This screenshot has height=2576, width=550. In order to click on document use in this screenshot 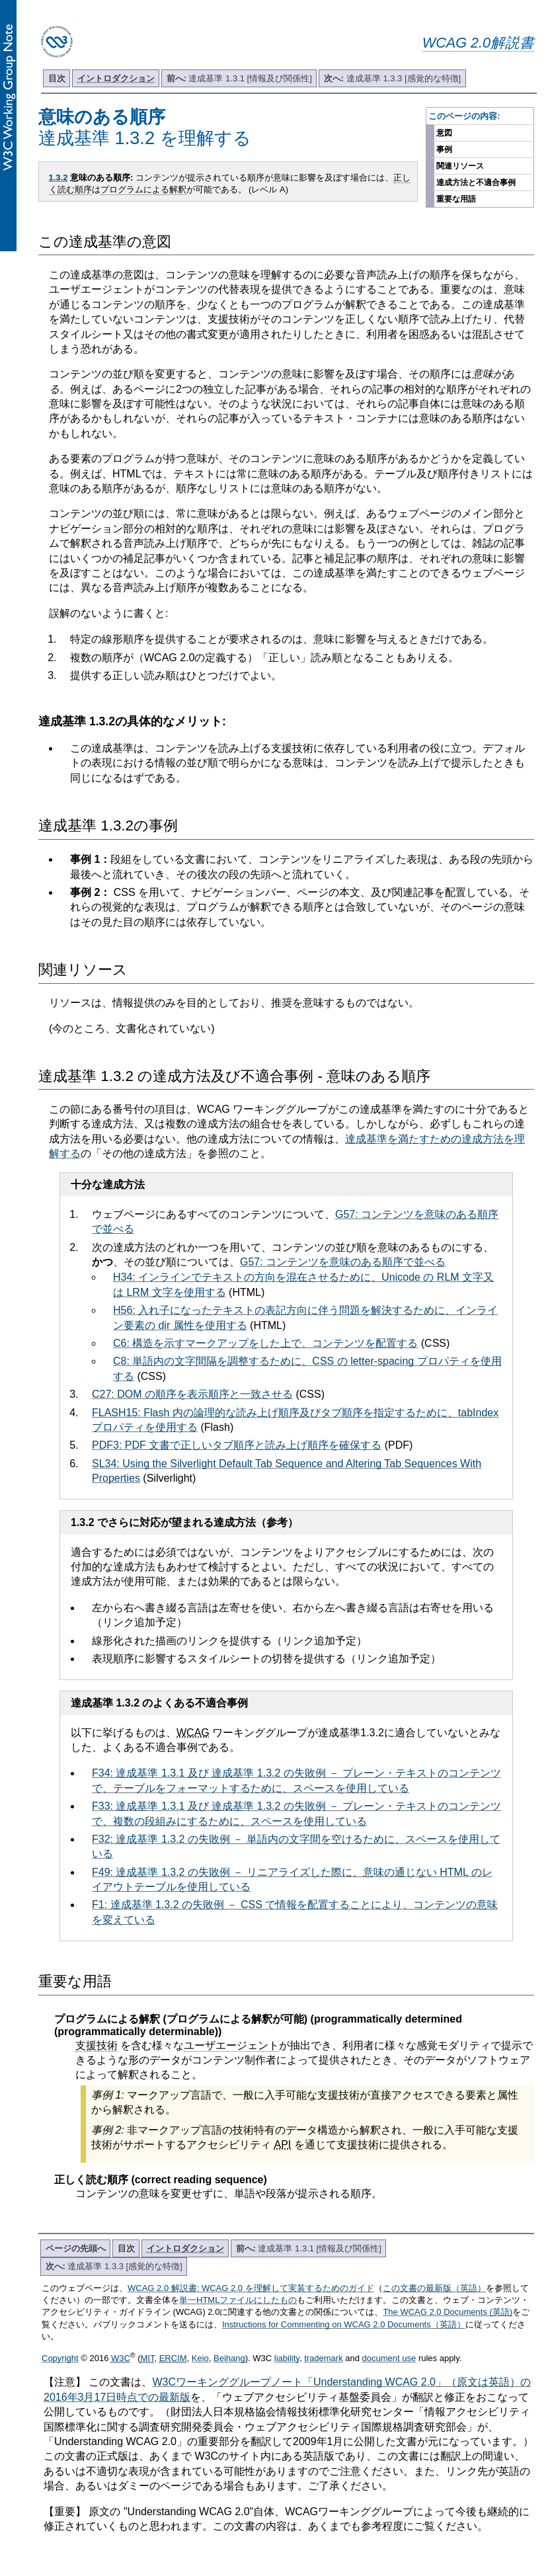, I will do `click(389, 2358)`.